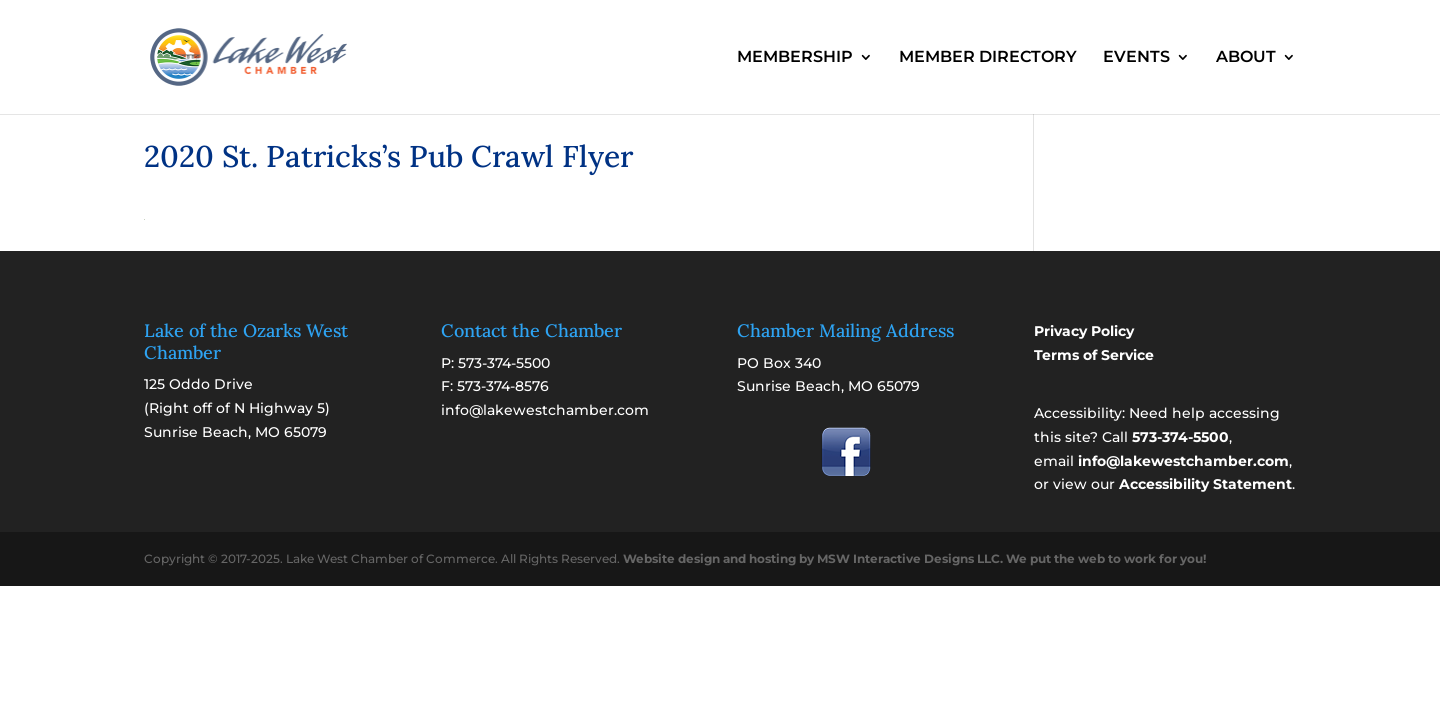 This screenshot has width=1440, height=720. Describe the element at coordinates (1136, 58) in the screenshot. I see `EVENTS` at that location.